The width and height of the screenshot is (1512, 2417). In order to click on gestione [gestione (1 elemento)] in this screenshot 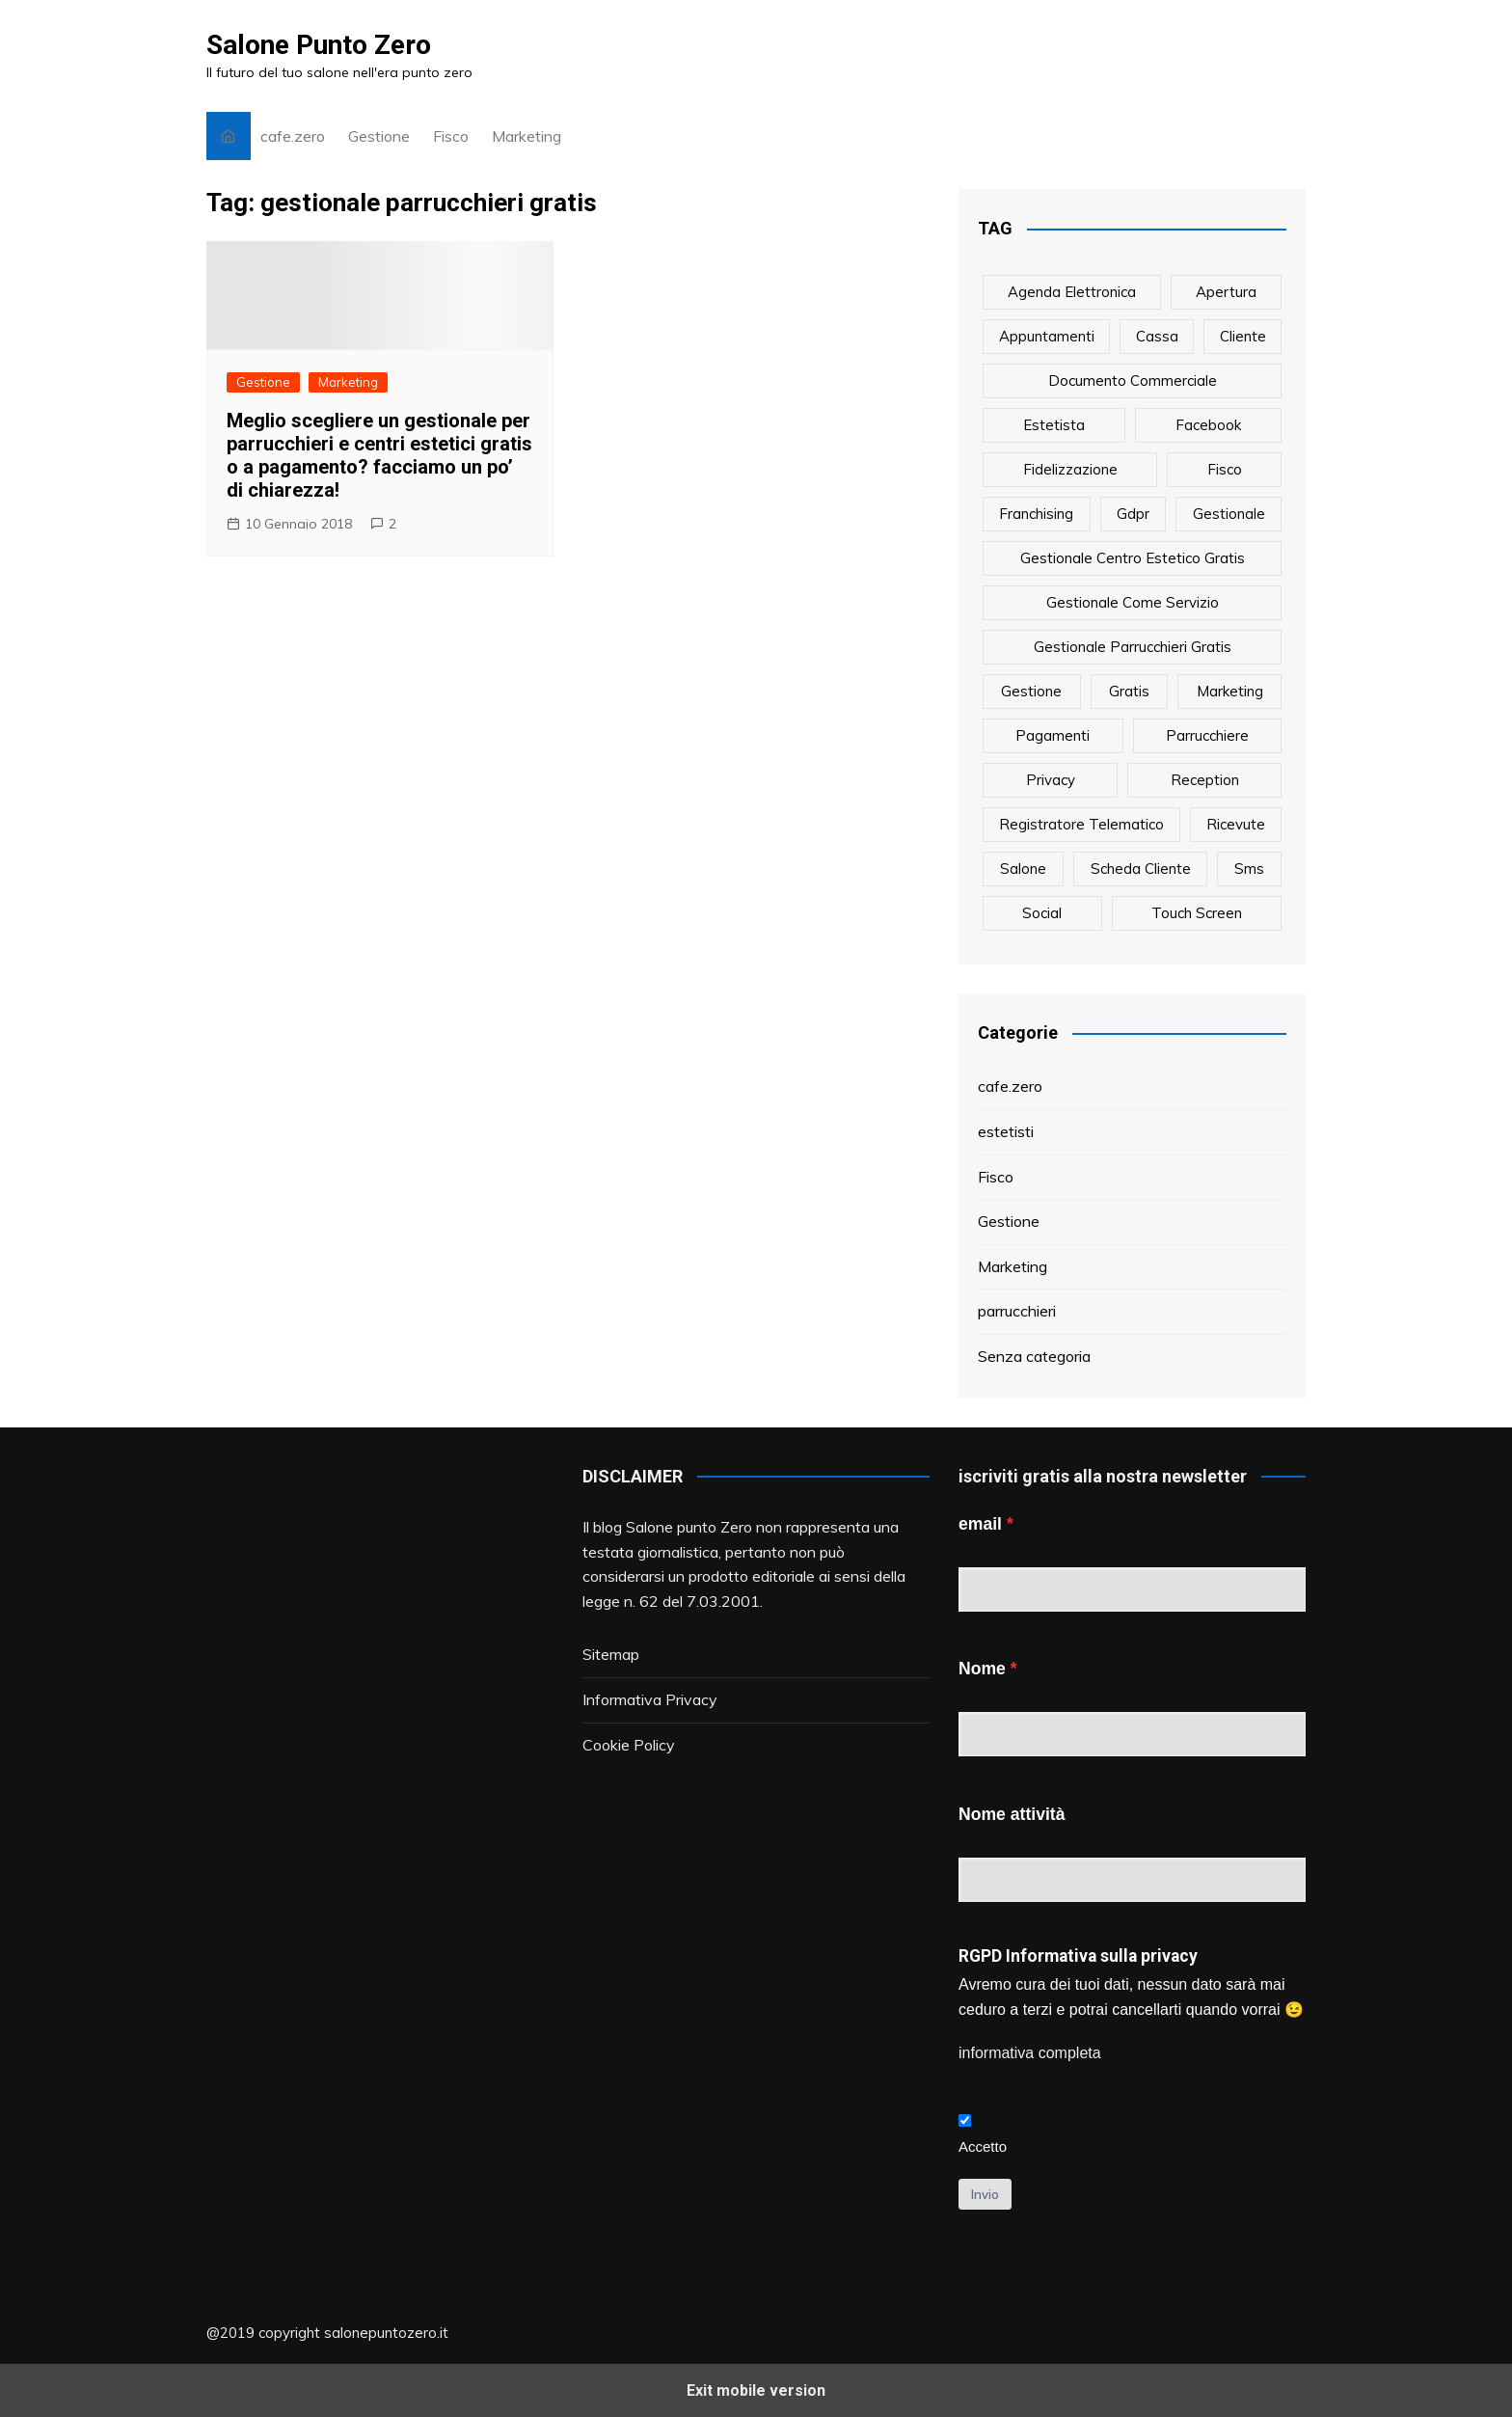, I will do `click(1031, 691)`.